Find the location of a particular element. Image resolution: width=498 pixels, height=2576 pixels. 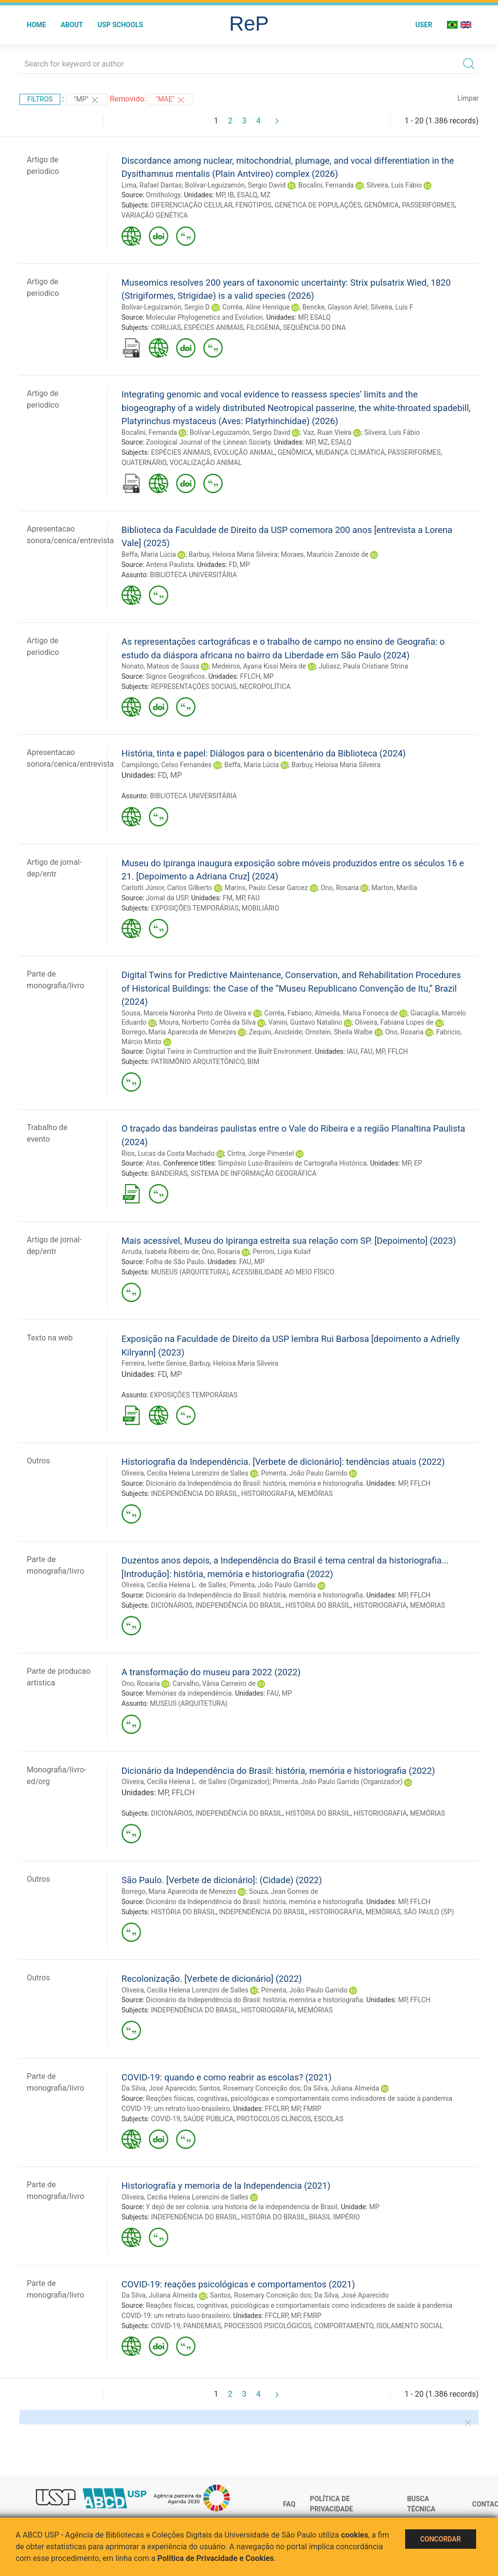

COVID-19: reações psicológicas e comportamentos (2021) is located at coordinates (238, 2284).